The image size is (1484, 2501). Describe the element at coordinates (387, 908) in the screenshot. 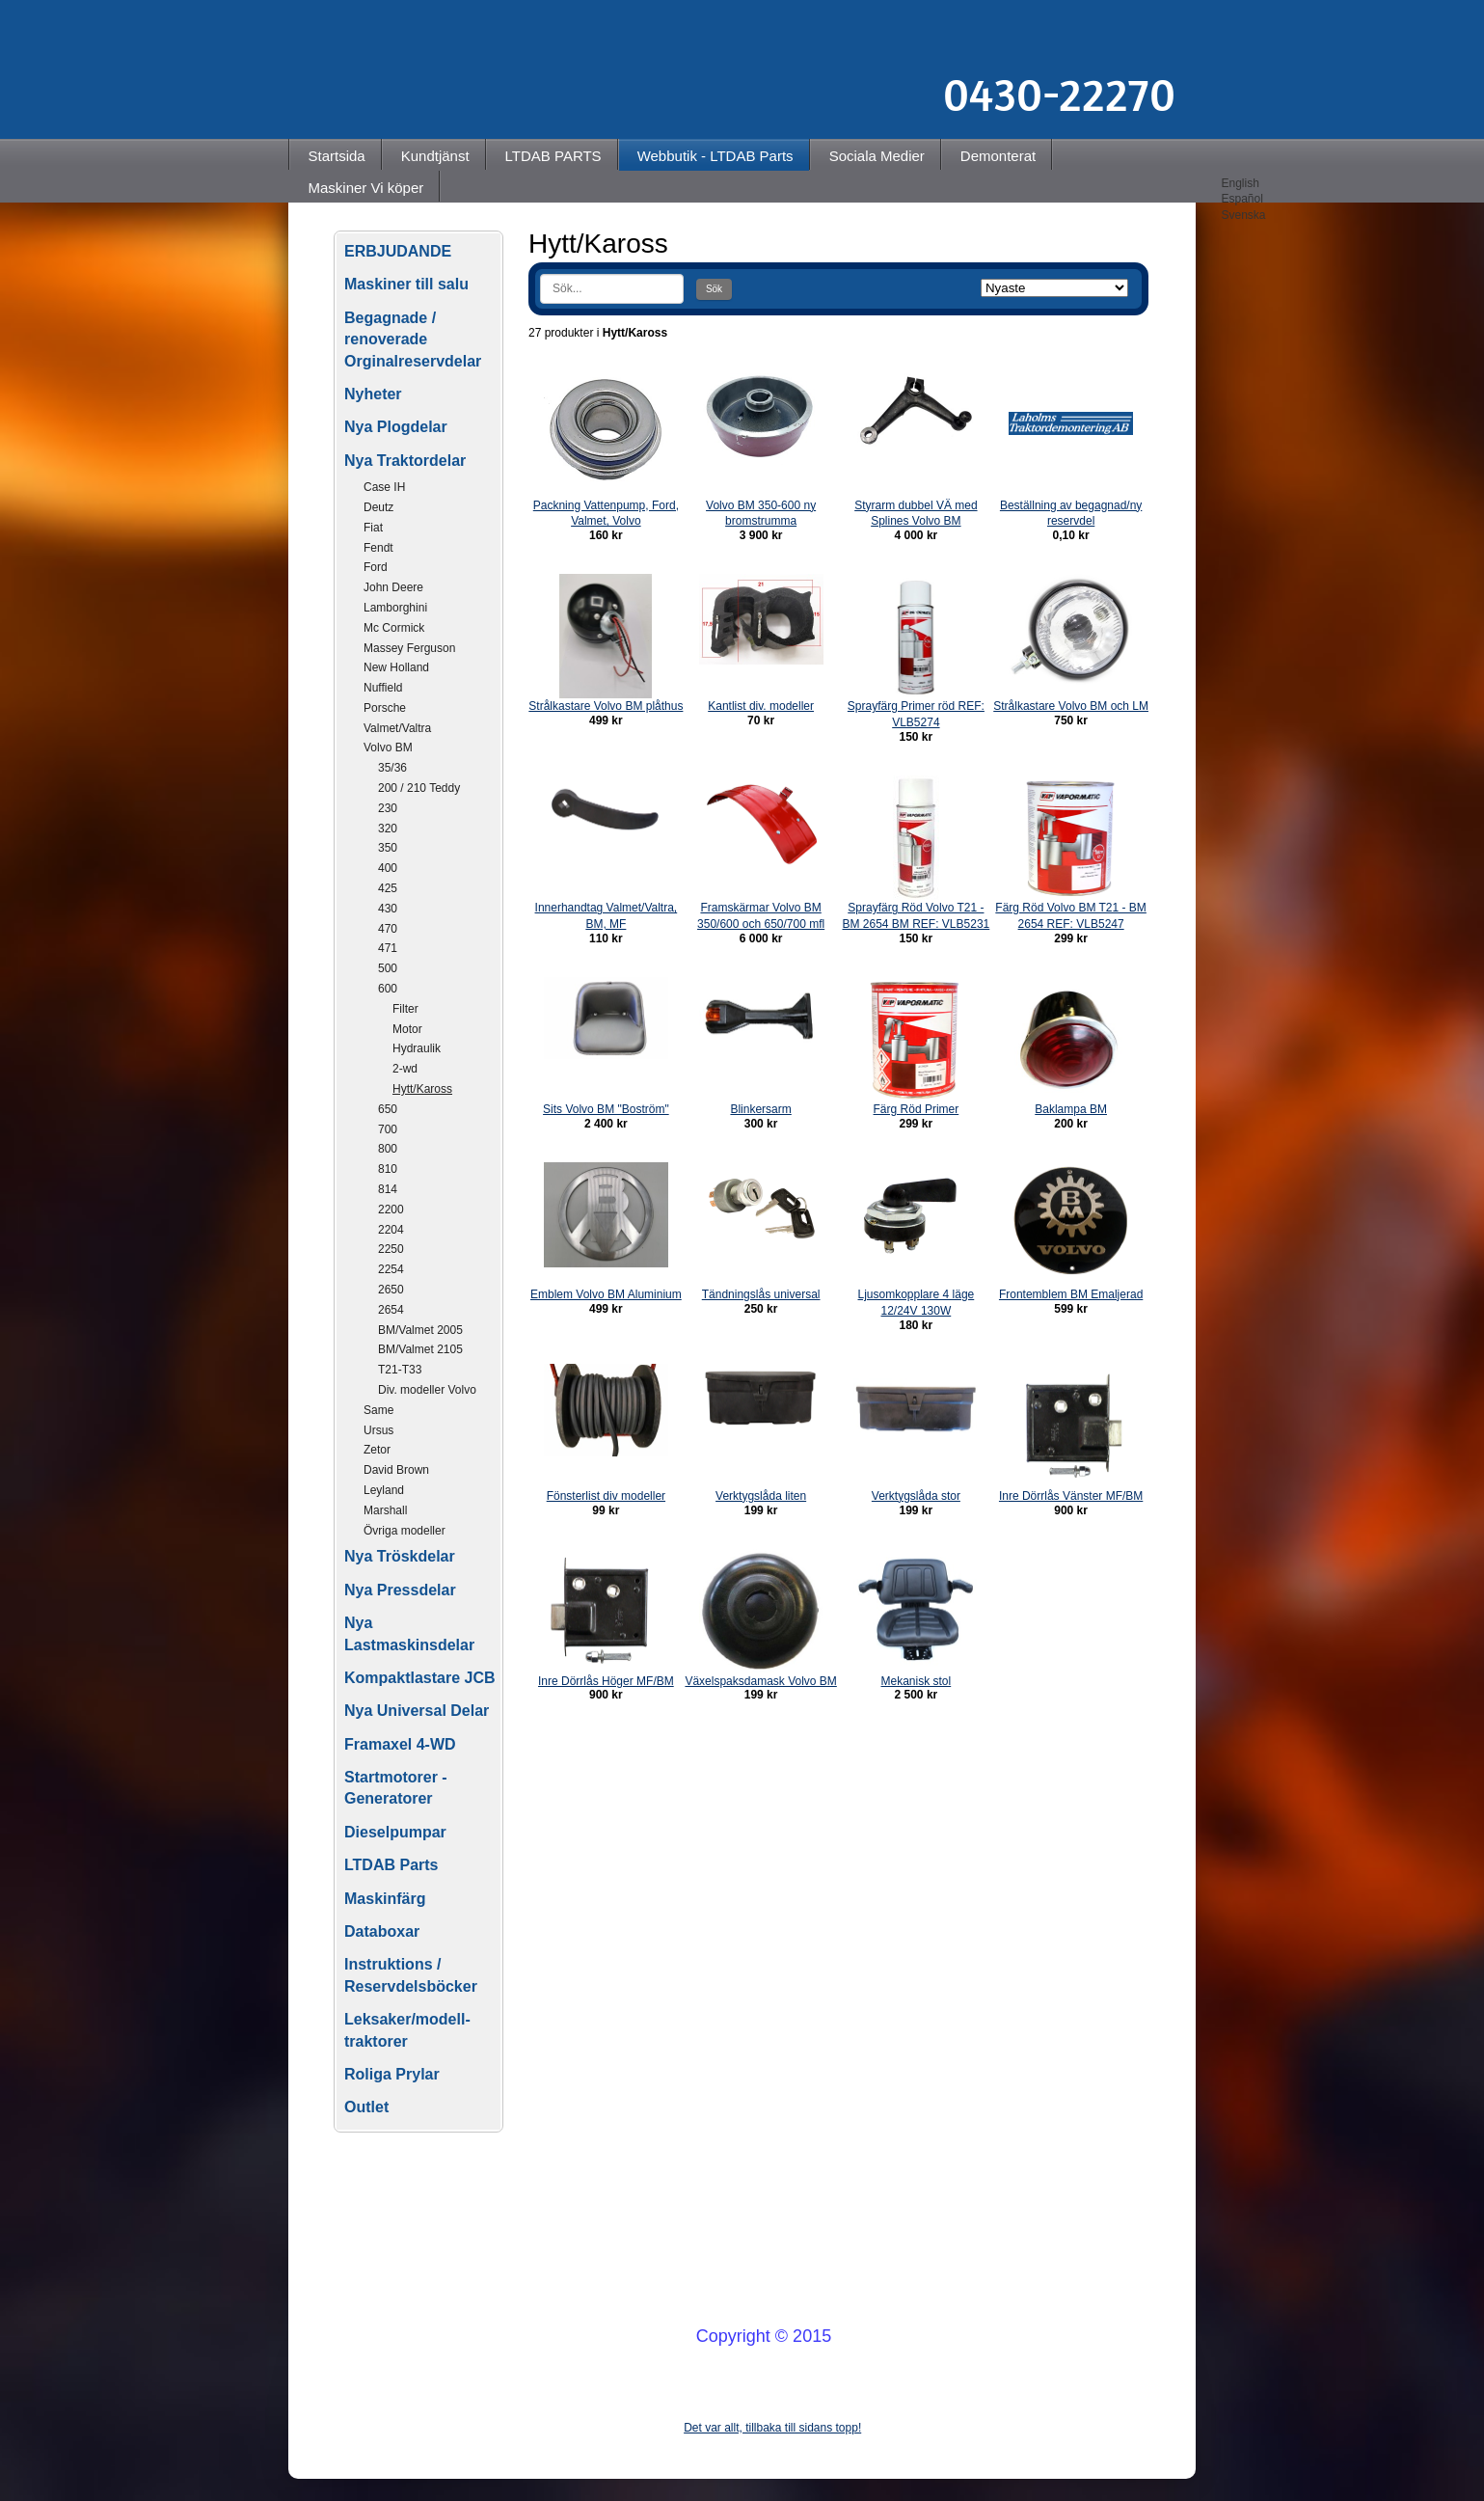

I see `430` at that location.